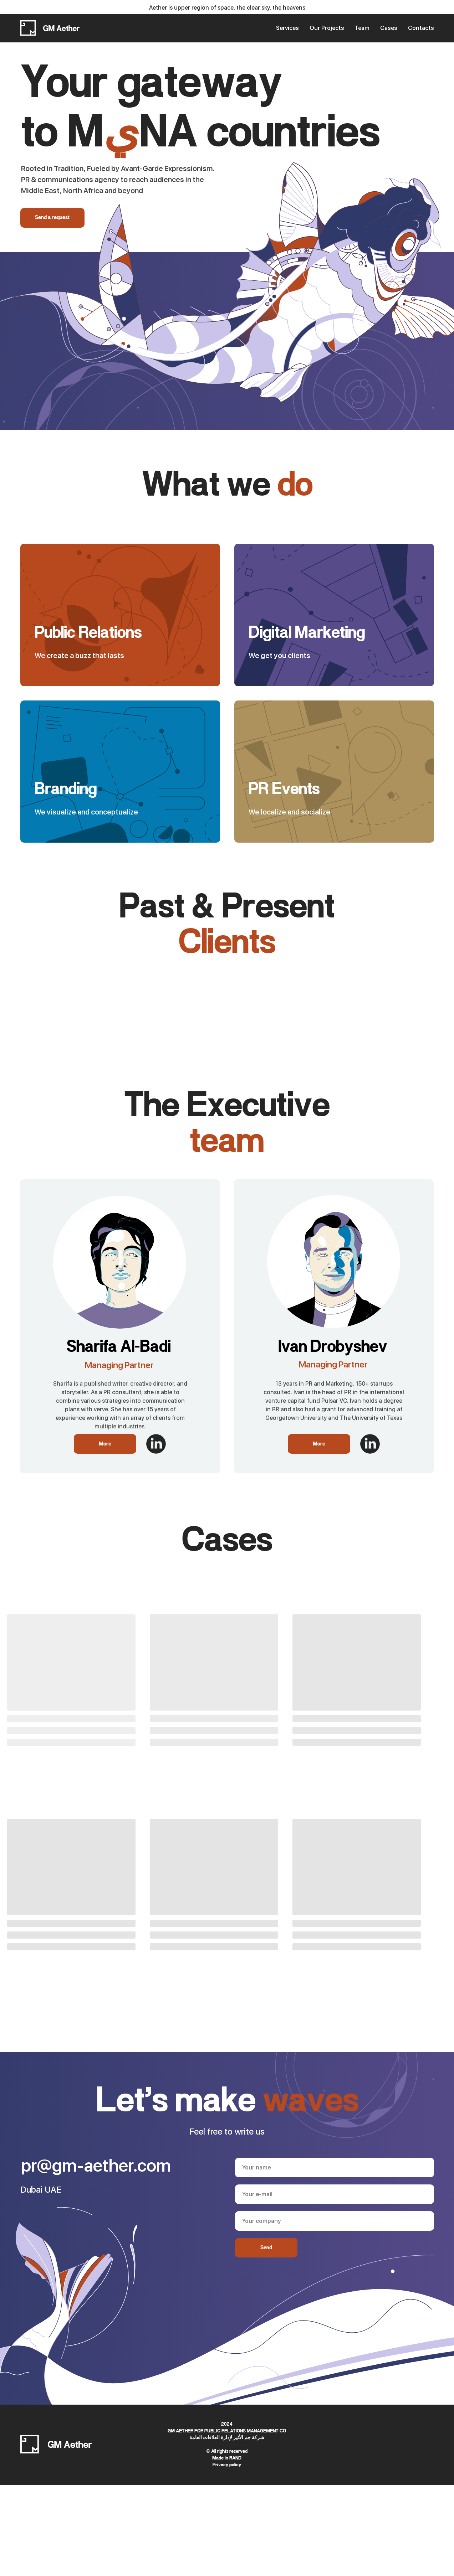 Image resolution: width=454 pixels, height=2576 pixels. What do you see at coordinates (105, 1444) in the screenshot?
I see `More [button]` at bounding box center [105, 1444].